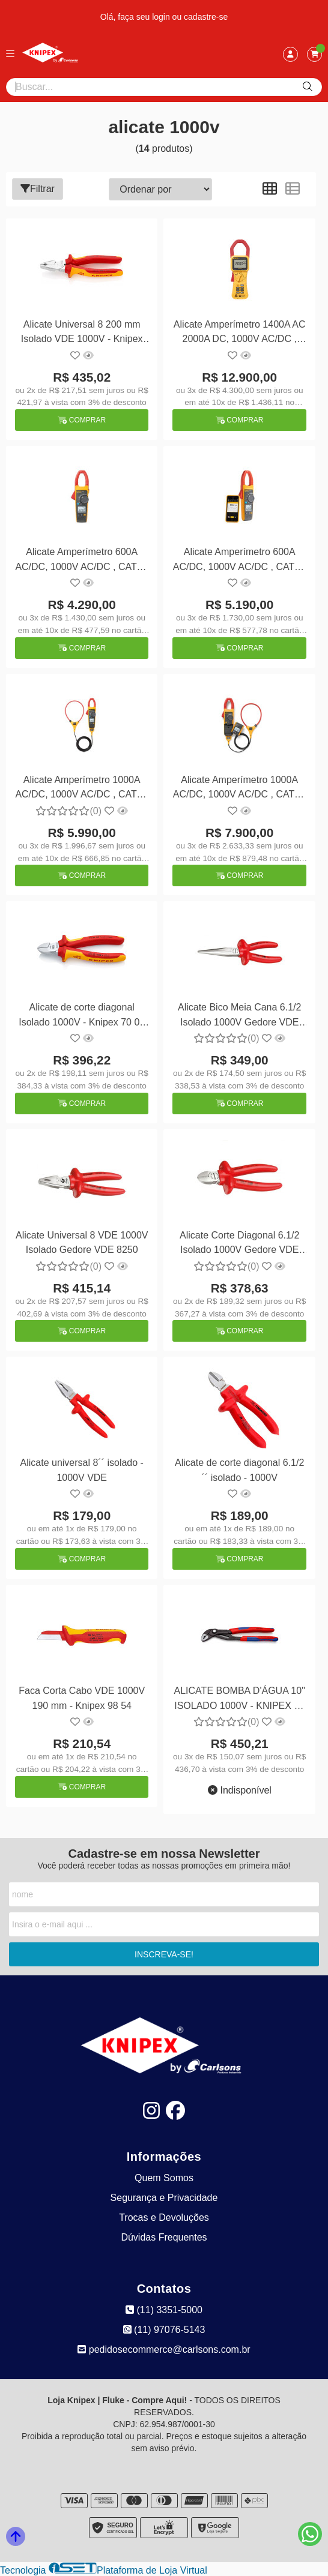 Image resolution: width=328 pixels, height=2576 pixels. Describe the element at coordinates (164, 2330) in the screenshot. I see `(11) 97076-5143` at that location.